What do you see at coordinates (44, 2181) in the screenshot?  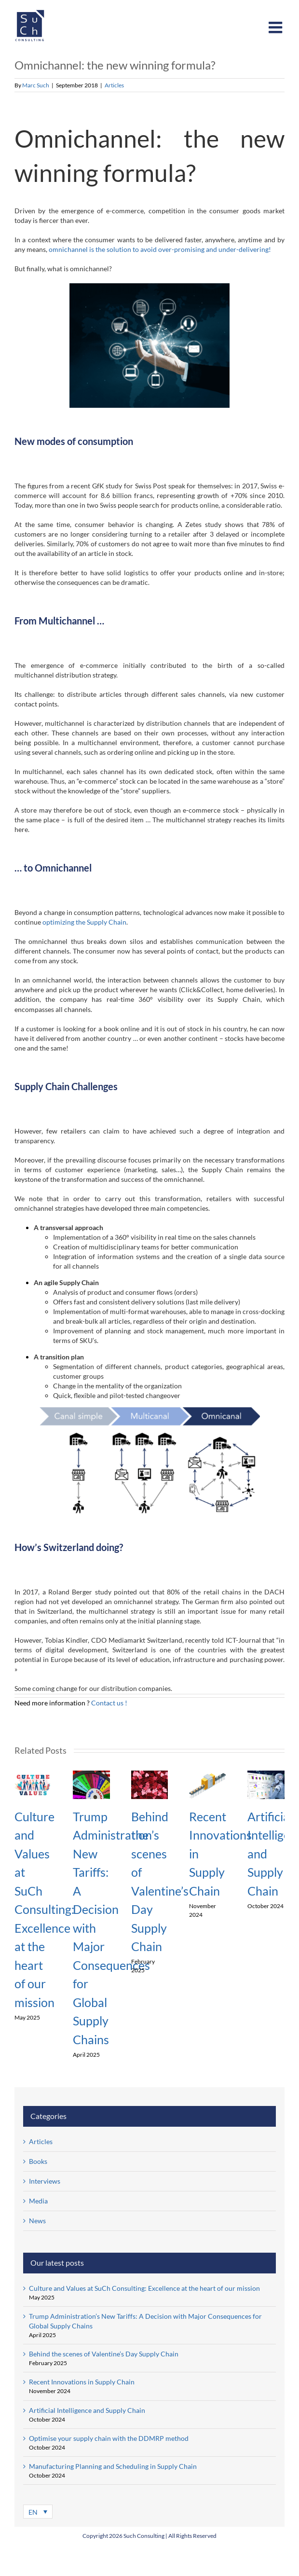 I see `Interviews` at bounding box center [44, 2181].